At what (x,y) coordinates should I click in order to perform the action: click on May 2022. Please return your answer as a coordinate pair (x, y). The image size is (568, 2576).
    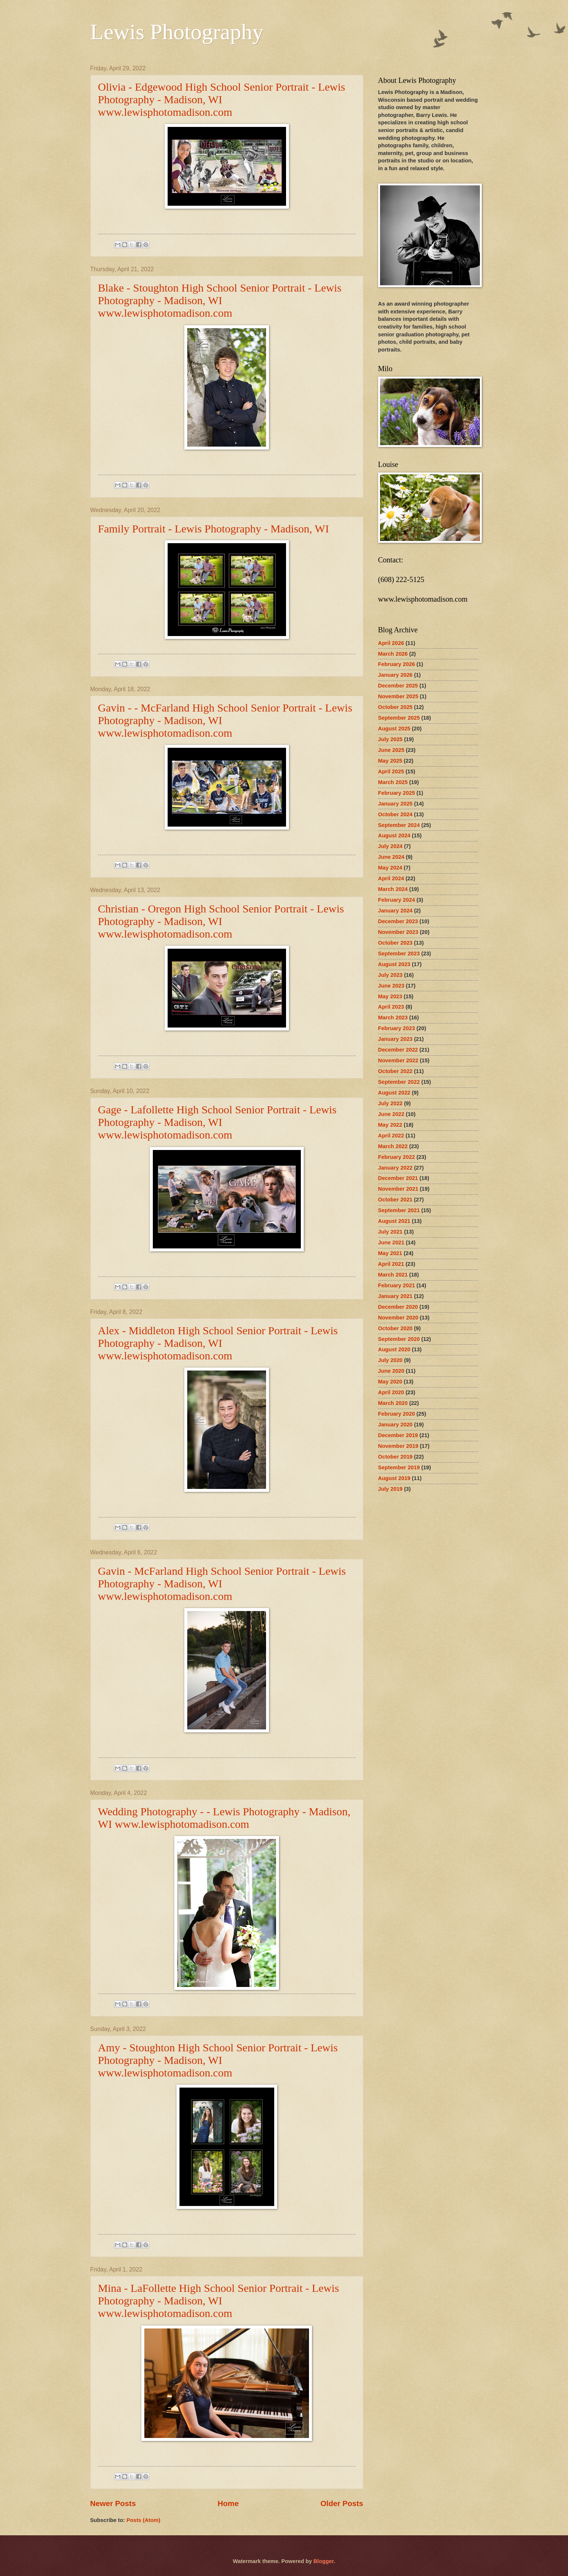
    Looking at the image, I should click on (390, 1125).